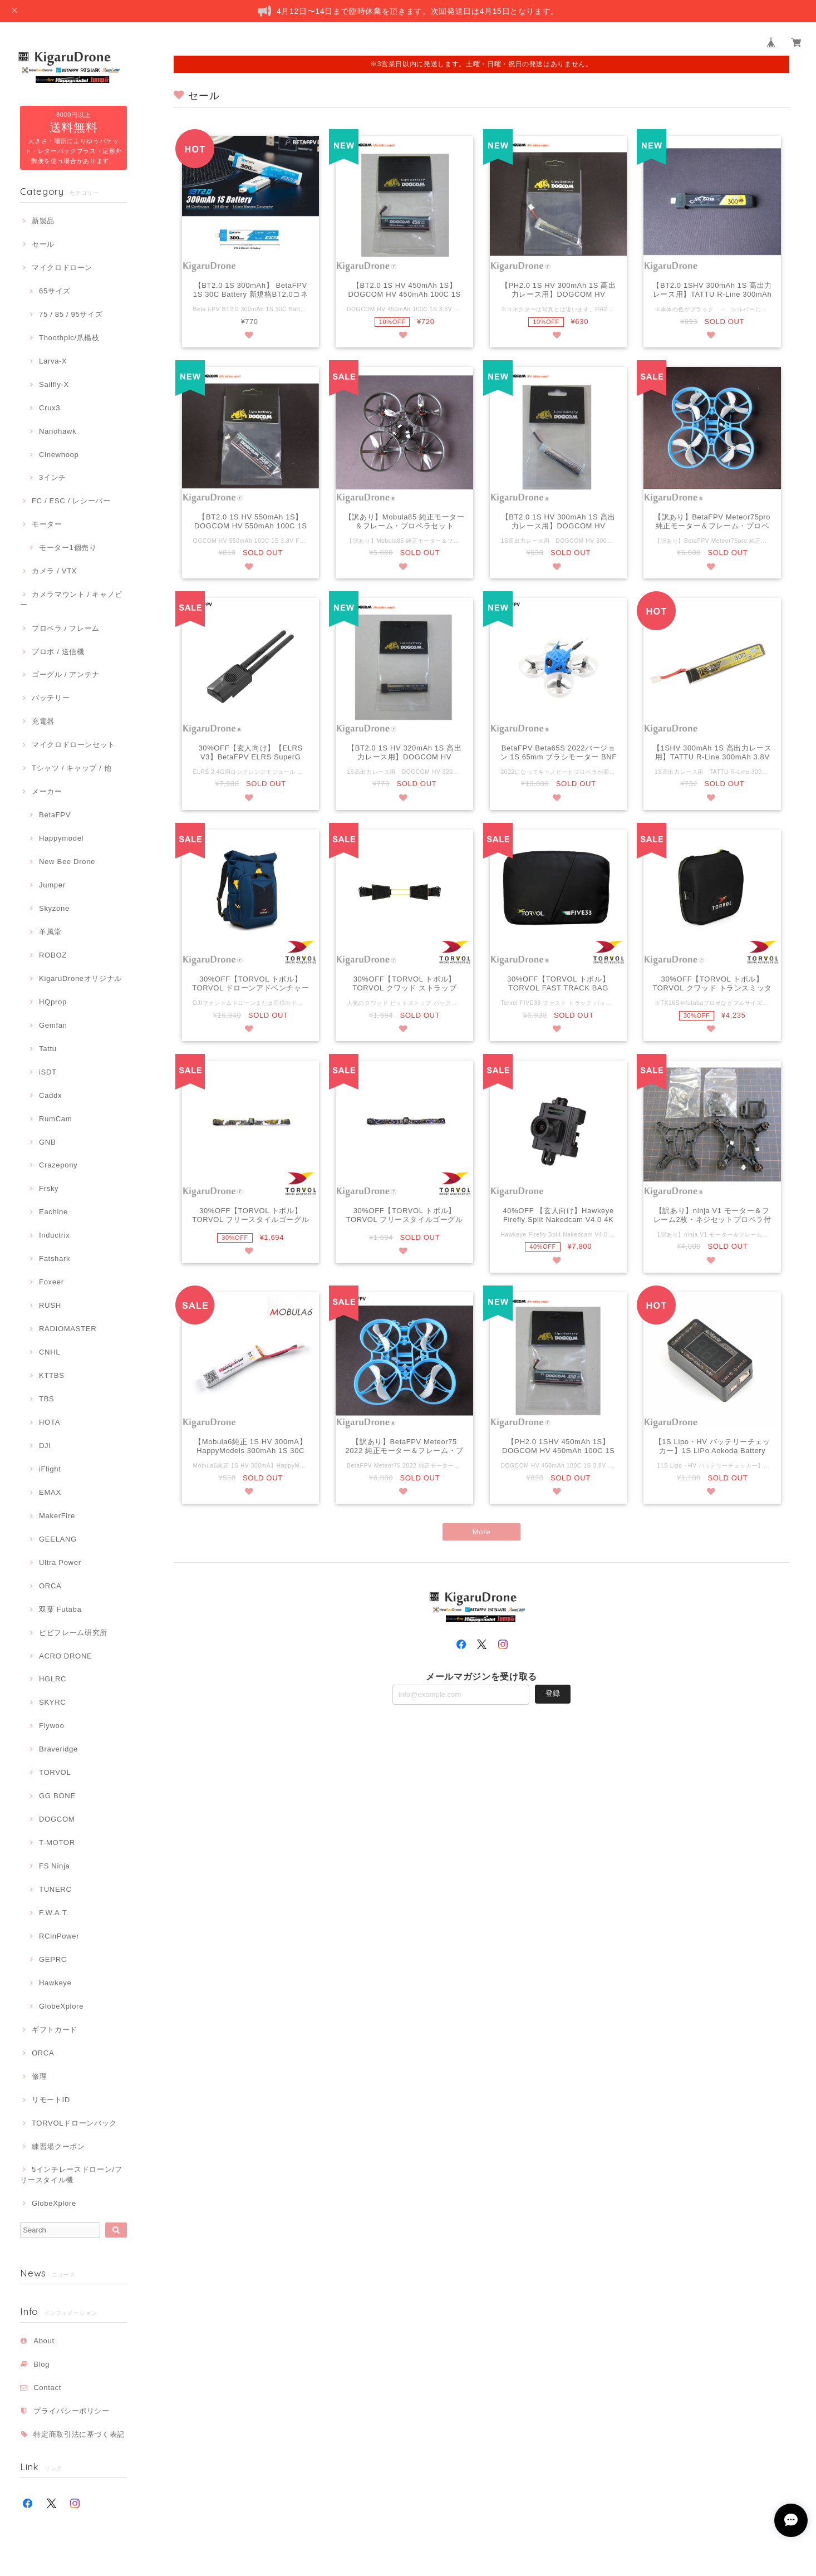 This screenshot has height=2576, width=816. Describe the element at coordinates (47, 791) in the screenshot. I see `メーカー` at that location.